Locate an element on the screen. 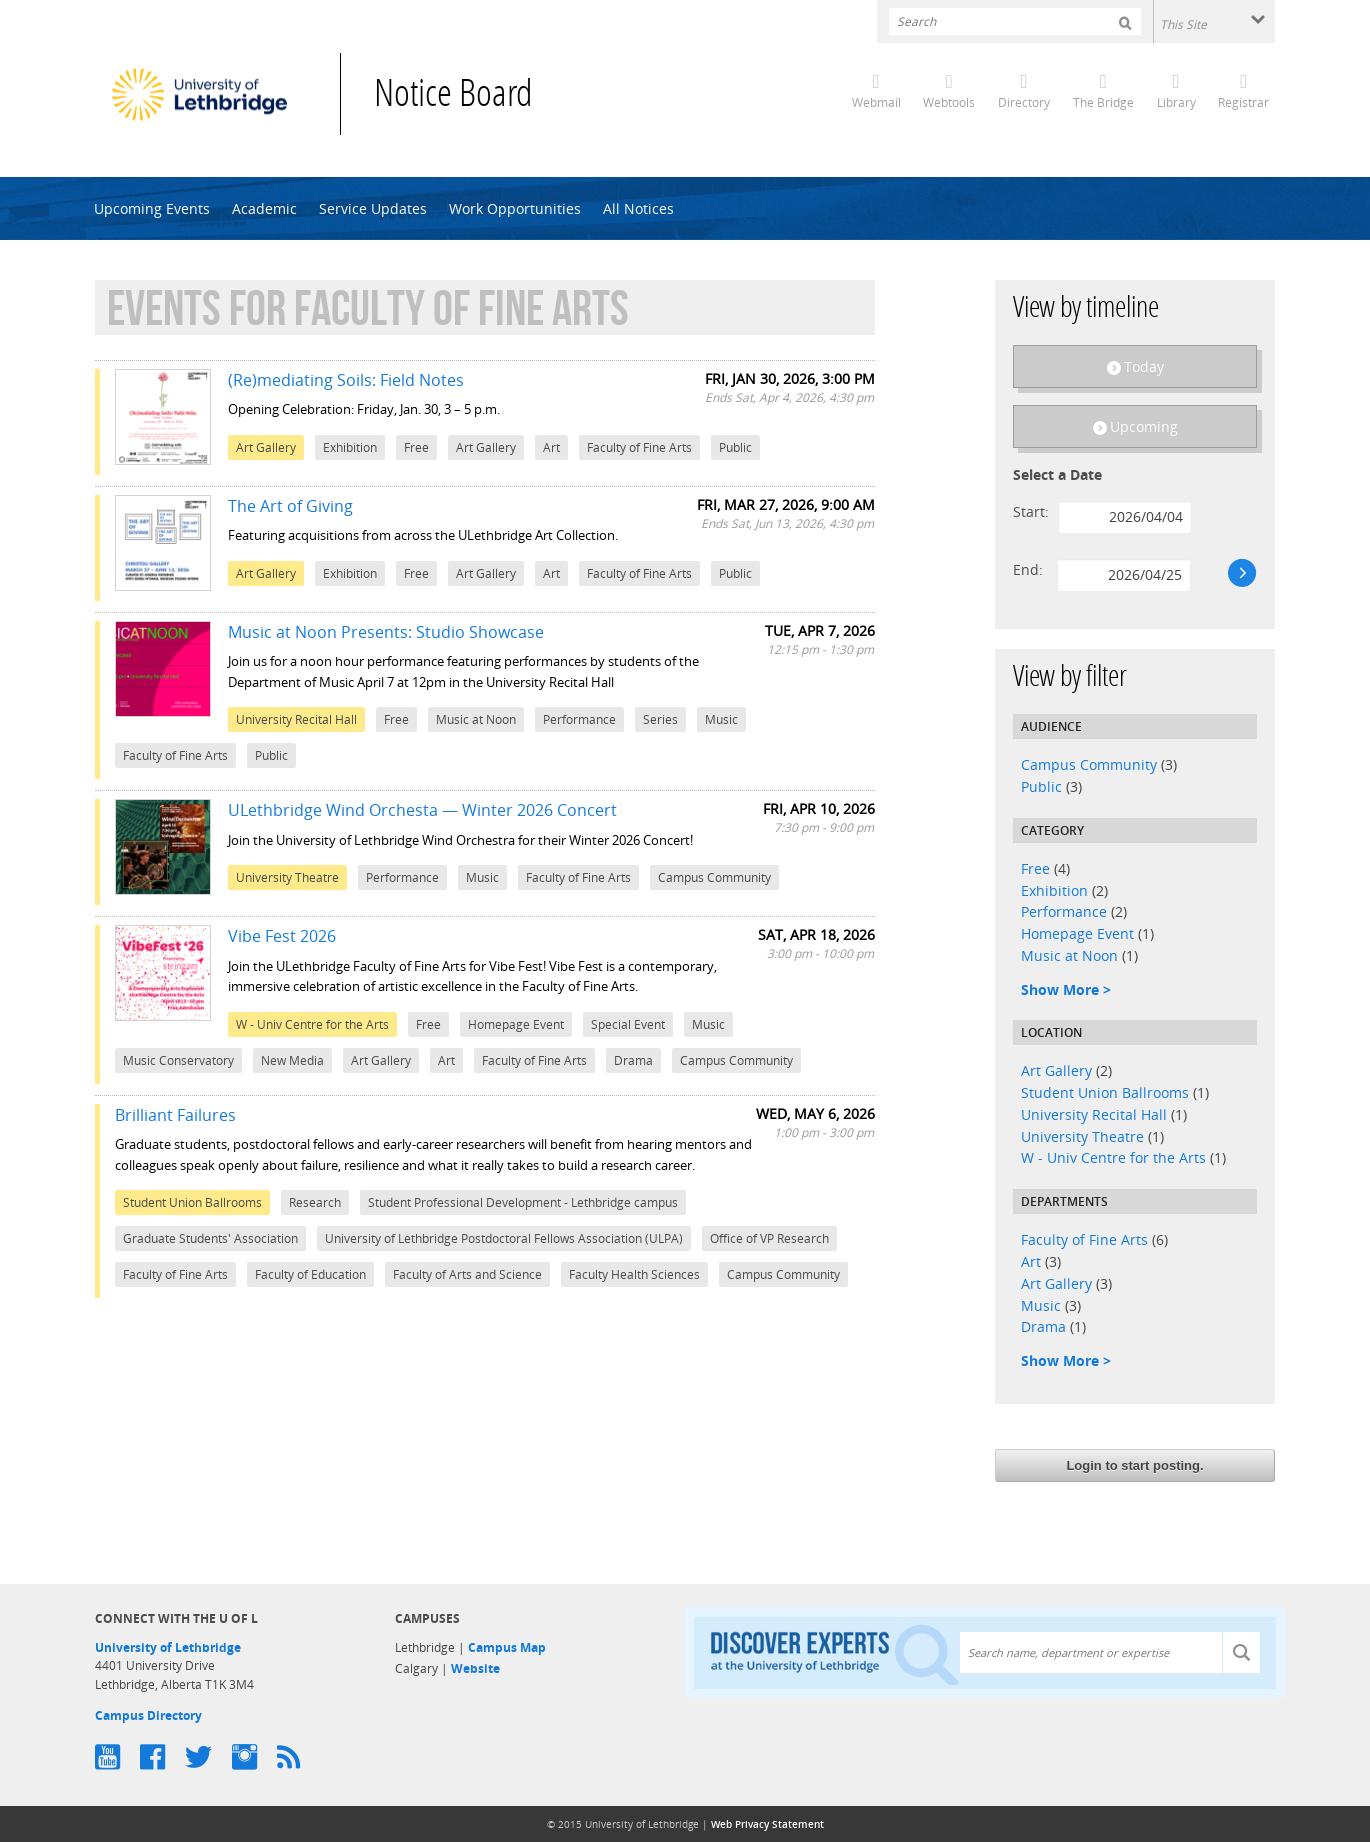  Music Conservatory is located at coordinates (178, 1060).